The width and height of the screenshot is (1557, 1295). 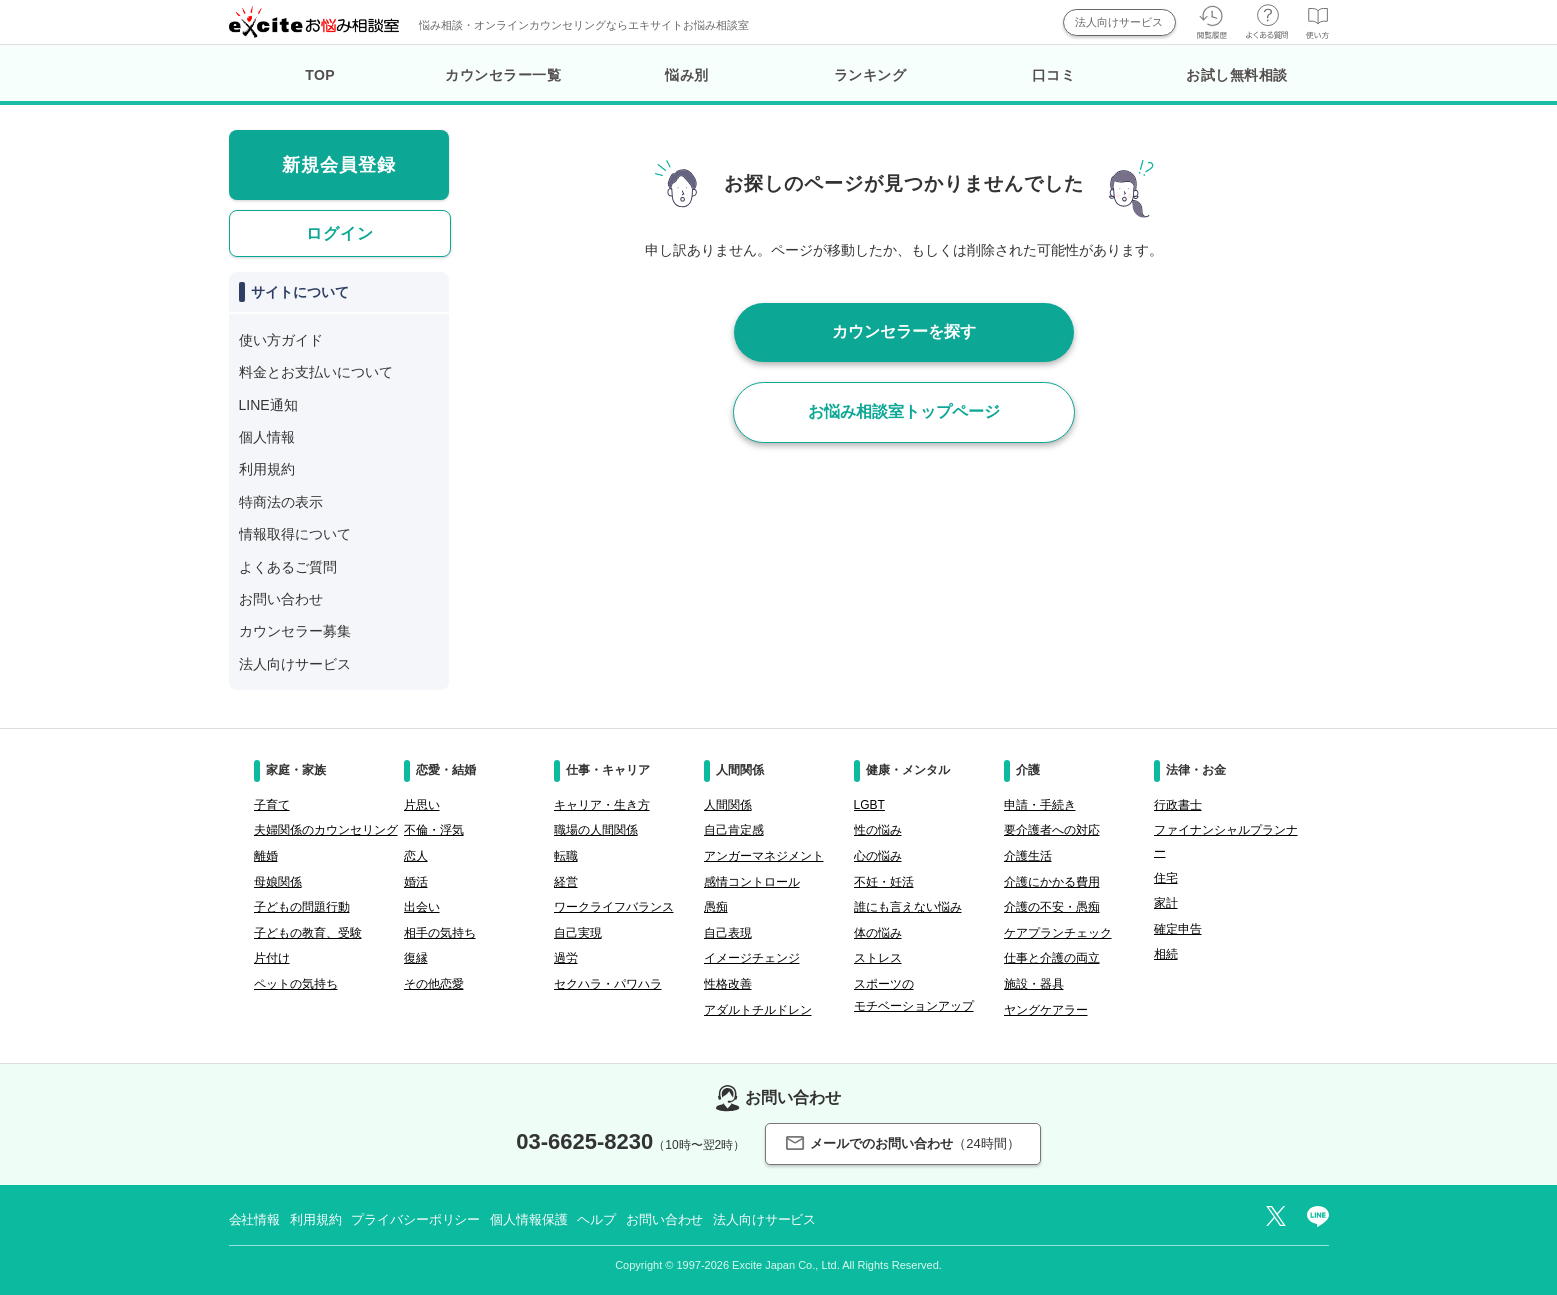 What do you see at coordinates (602, 805) in the screenshot?
I see `キャリア・生き方` at bounding box center [602, 805].